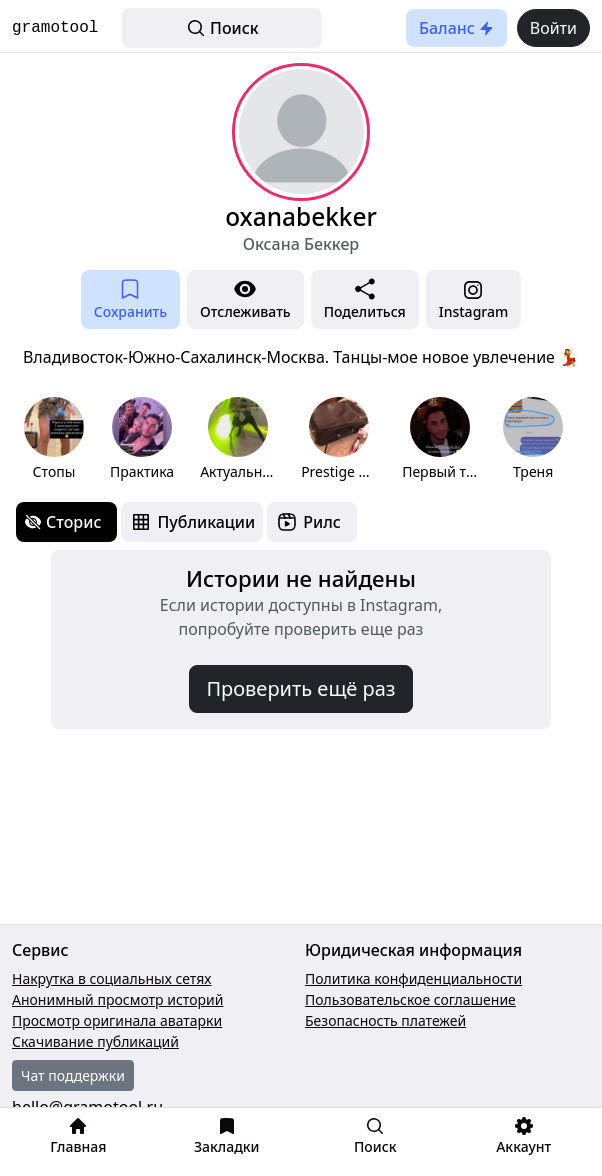  What do you see at coordinates (117, 999) in the screenshot?
I see `Анонимный просмотр историй` at bounding box center [117, 999].